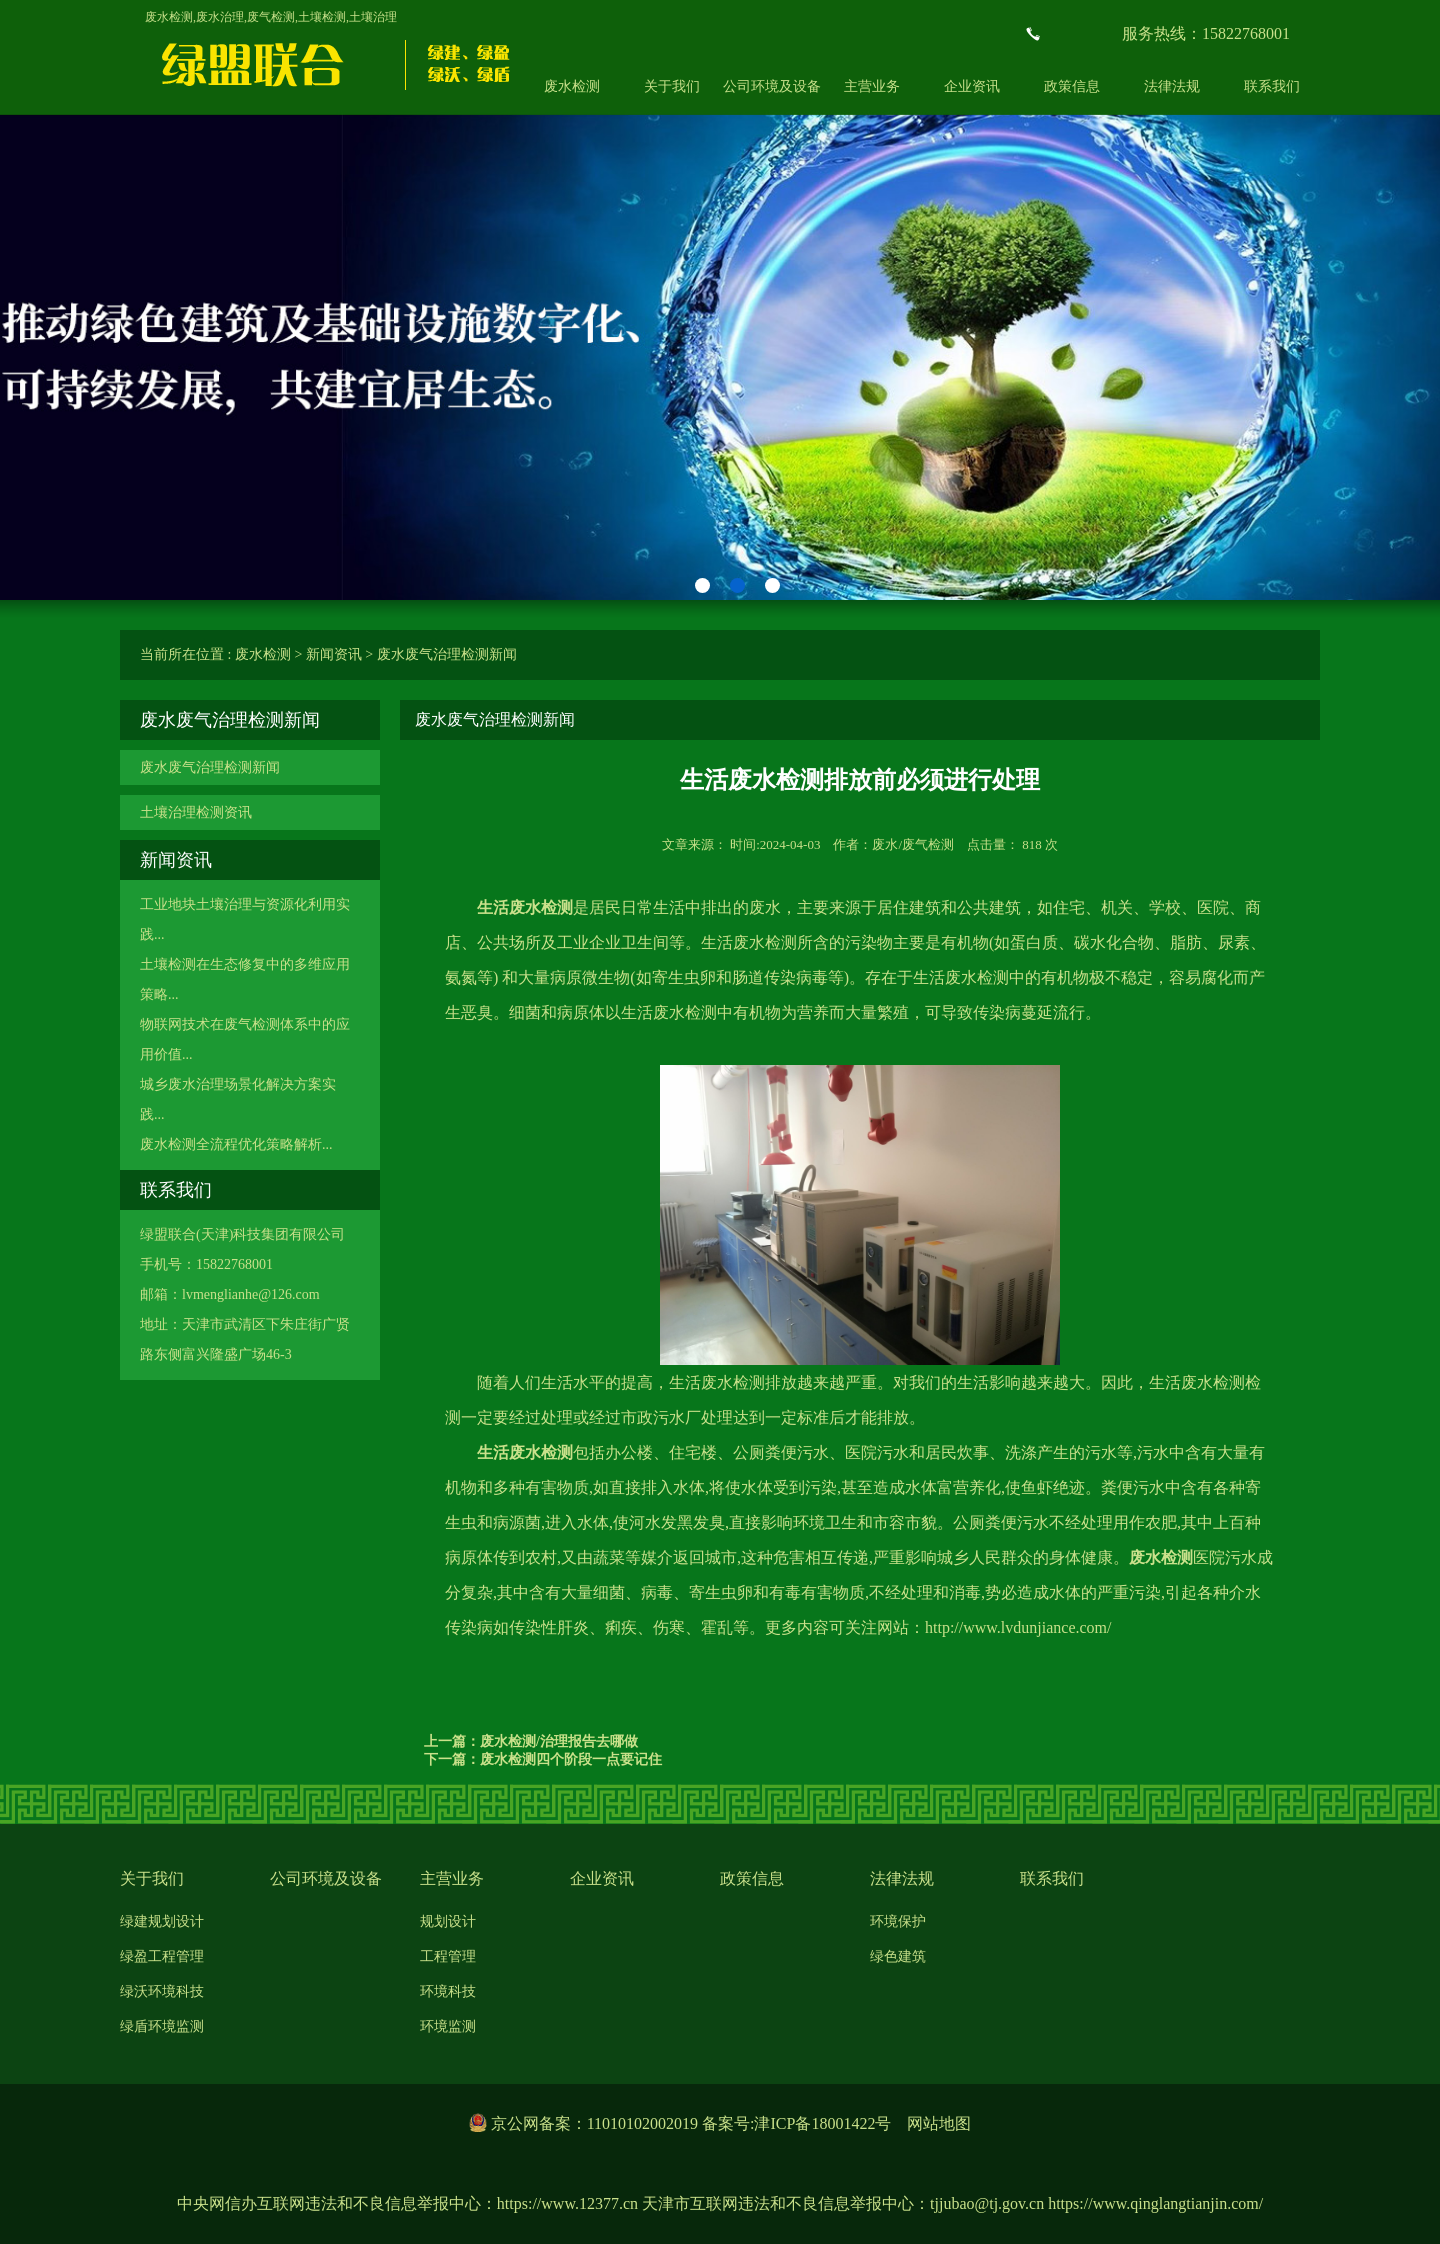  What do you see at coordinates (1155, 2203) in the screenshot?
I see `https://www.qinglangtianjin.com/` at bounding box center [1155, 2203].